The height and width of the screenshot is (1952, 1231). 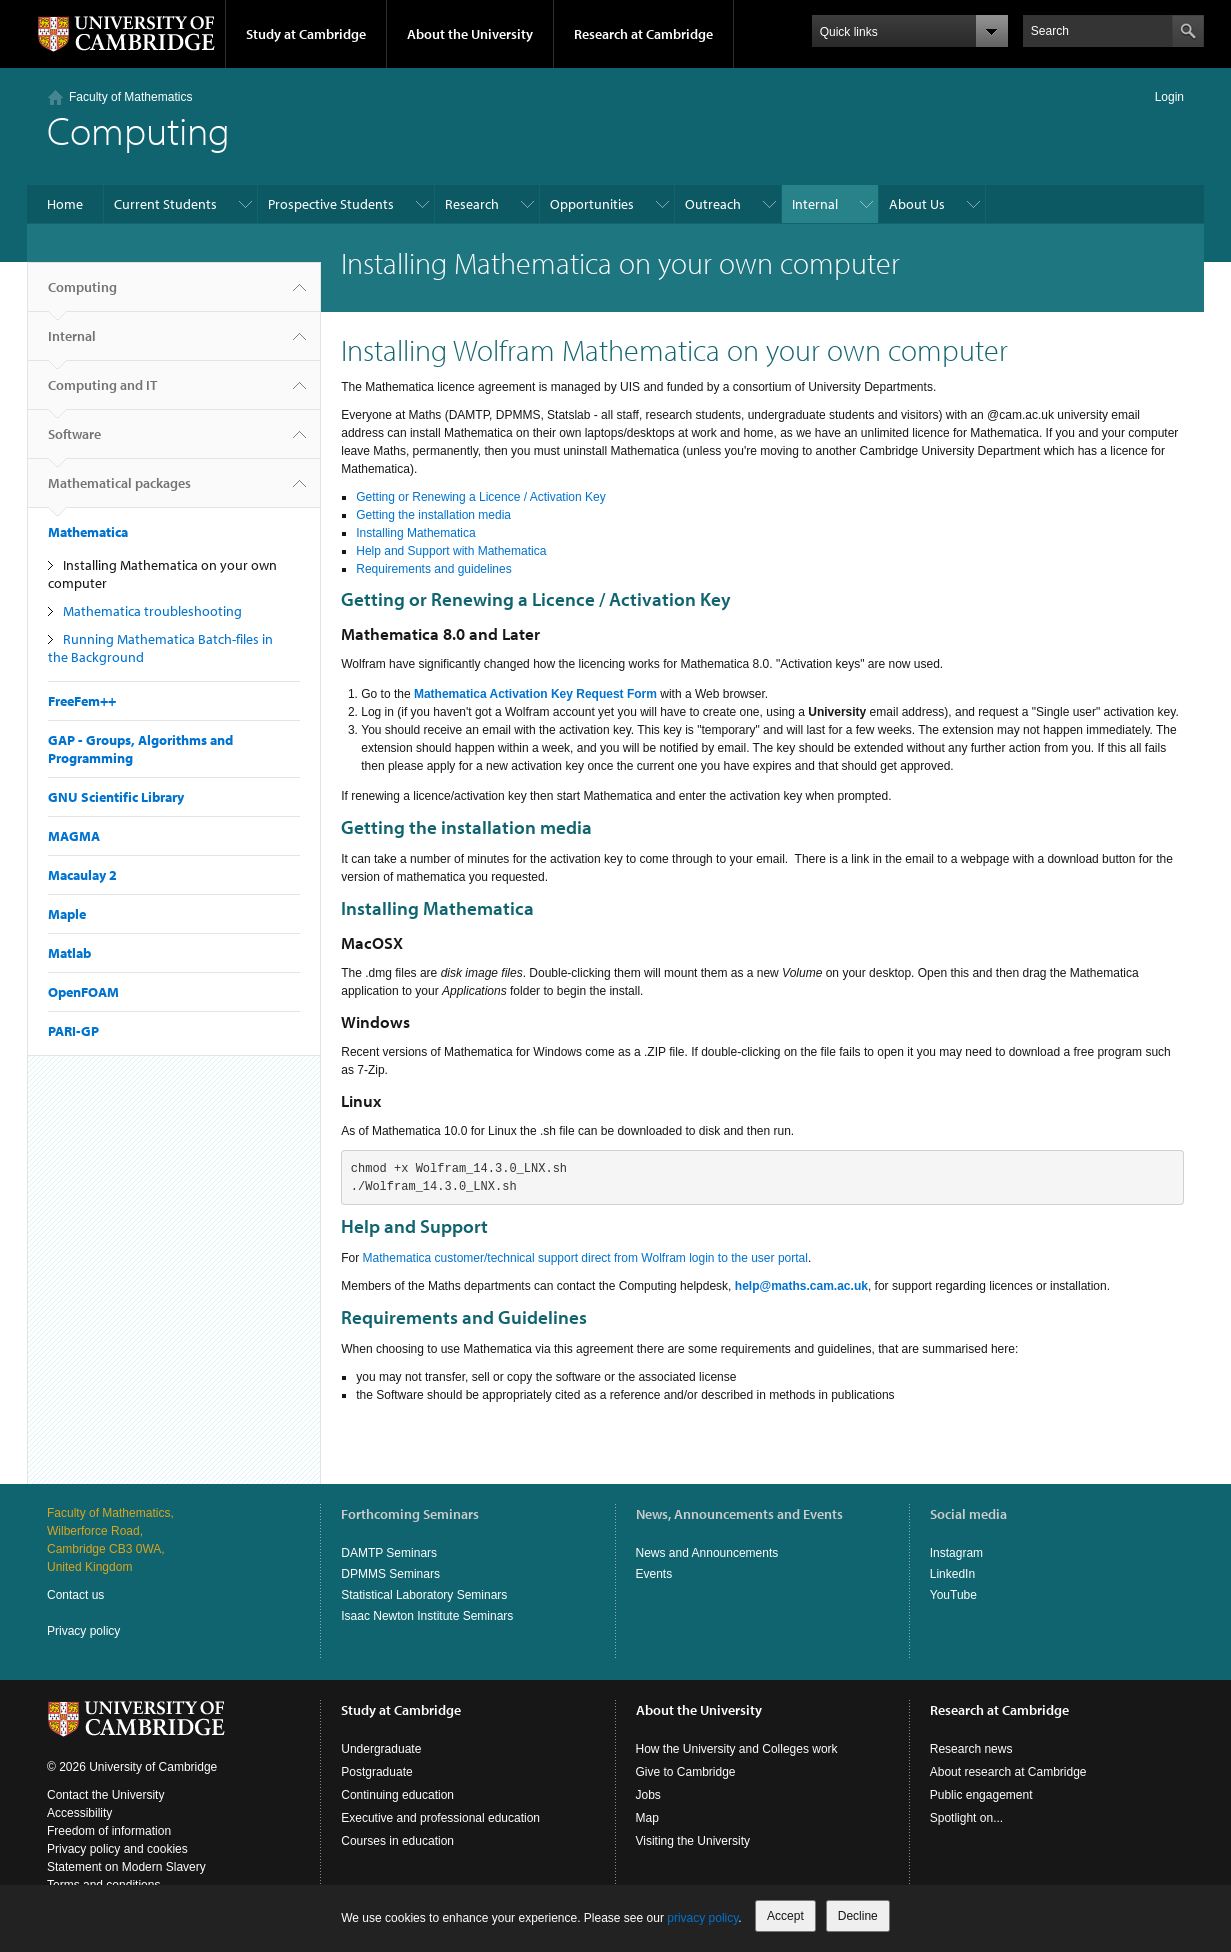 I want to click on OpenFOAM, so click(x=83, y=992).